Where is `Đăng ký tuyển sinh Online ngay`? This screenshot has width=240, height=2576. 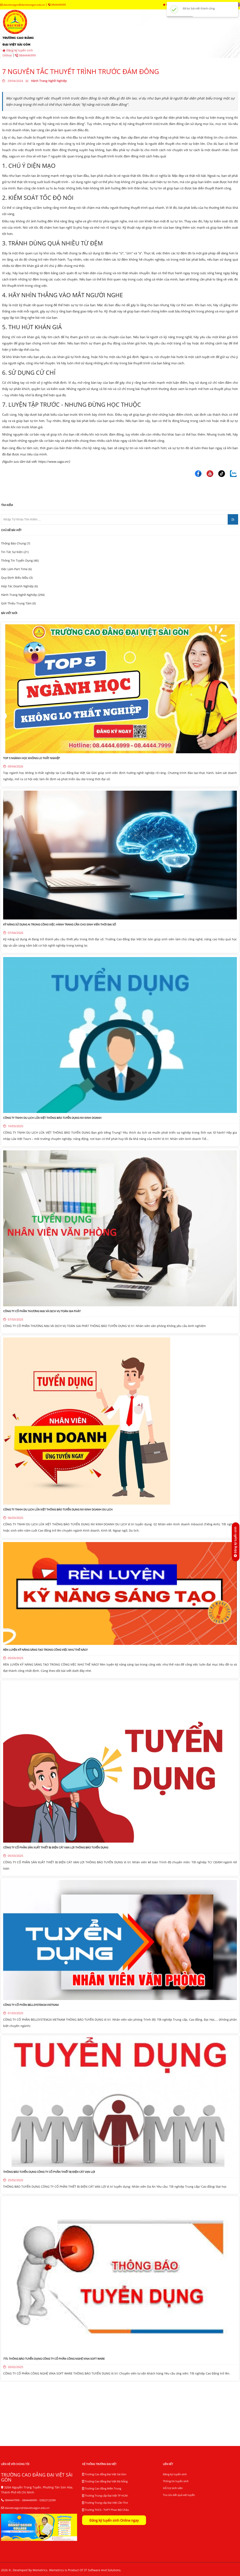
Đăng ký tuyển sinh Online ngay is located at coordinates (114, 2520).